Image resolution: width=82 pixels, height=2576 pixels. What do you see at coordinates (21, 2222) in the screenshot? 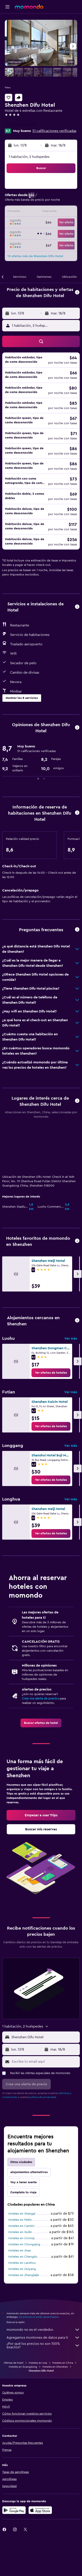
I see `Hoteles en Ürümqi` at bounding box center [21, 2222].